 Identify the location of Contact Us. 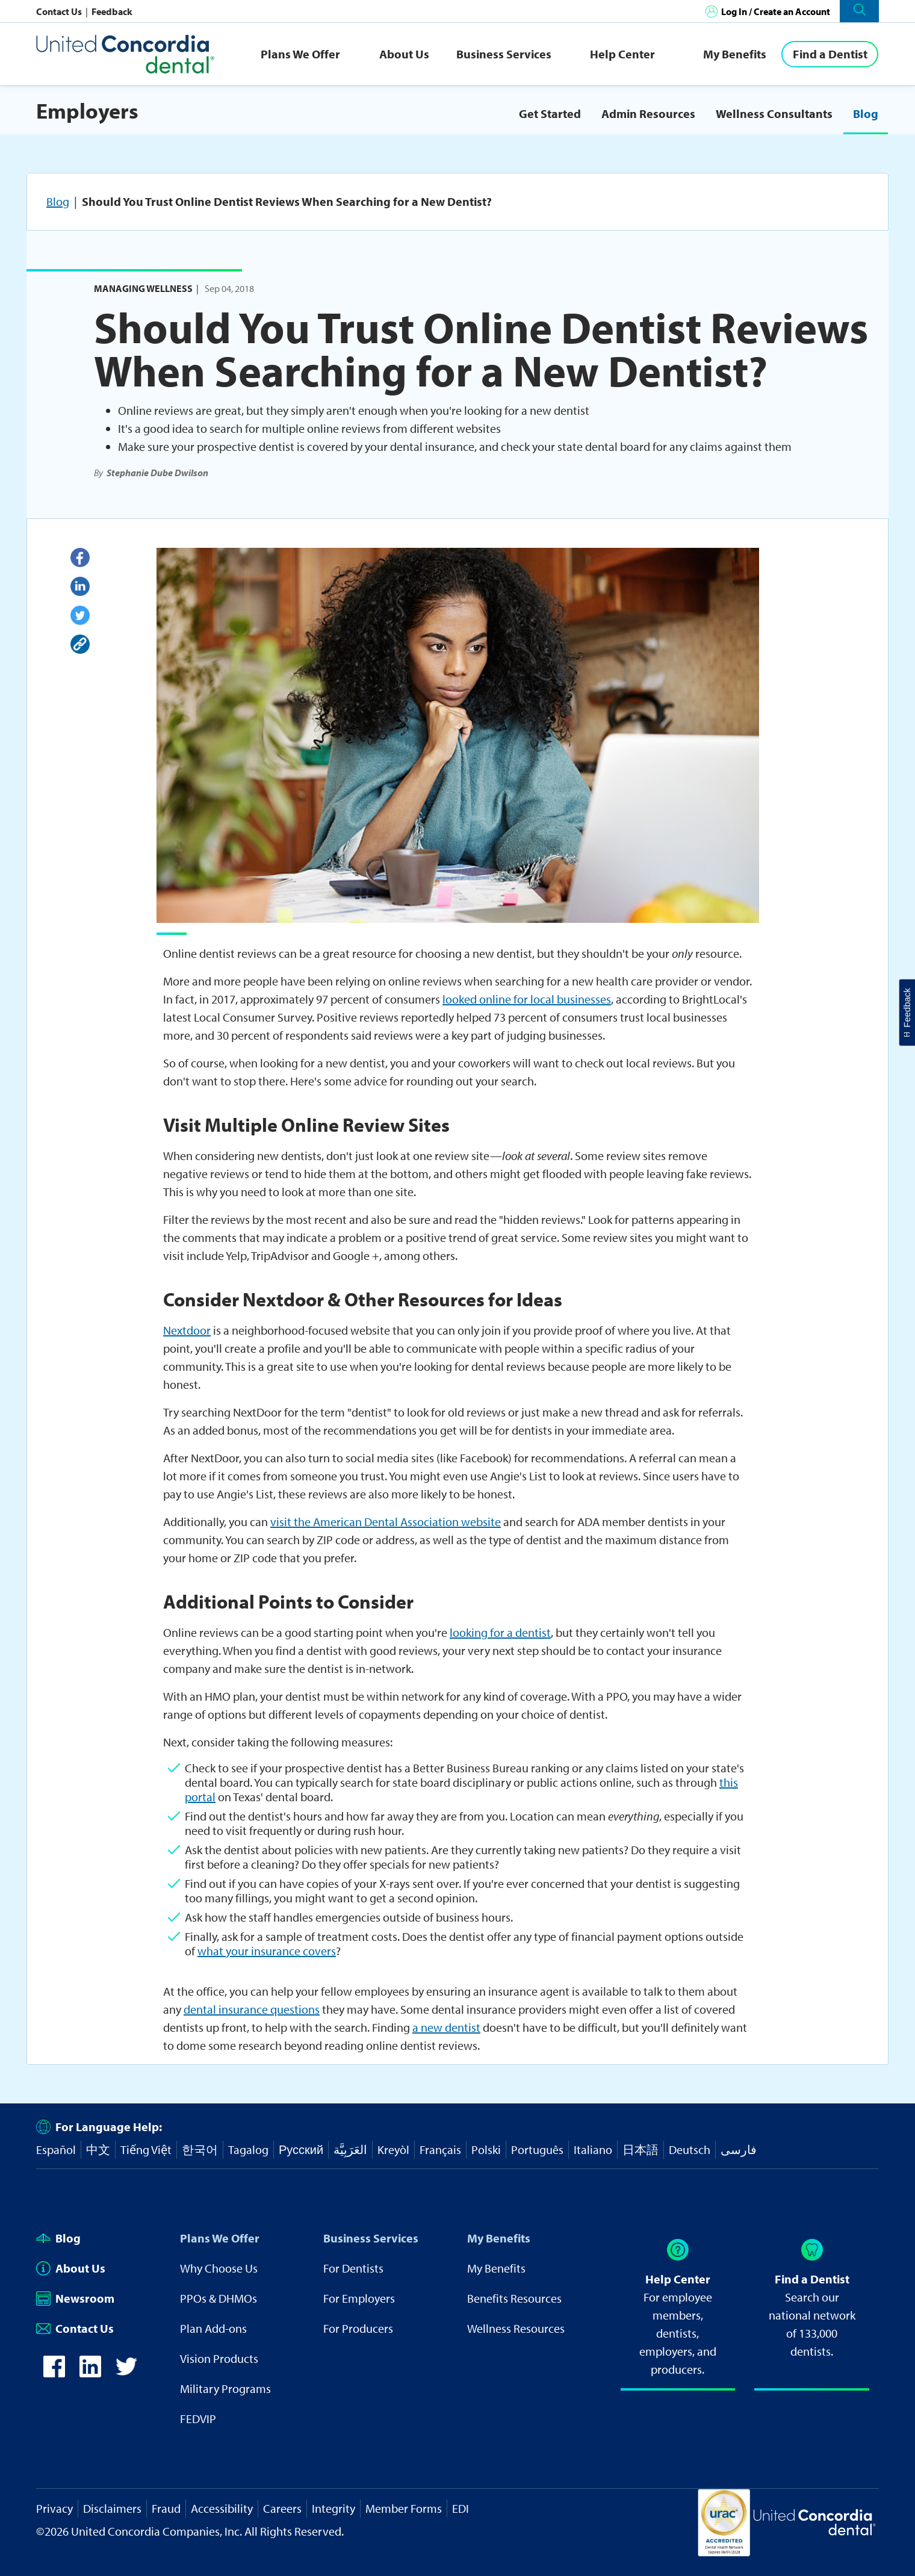
(60, 11).